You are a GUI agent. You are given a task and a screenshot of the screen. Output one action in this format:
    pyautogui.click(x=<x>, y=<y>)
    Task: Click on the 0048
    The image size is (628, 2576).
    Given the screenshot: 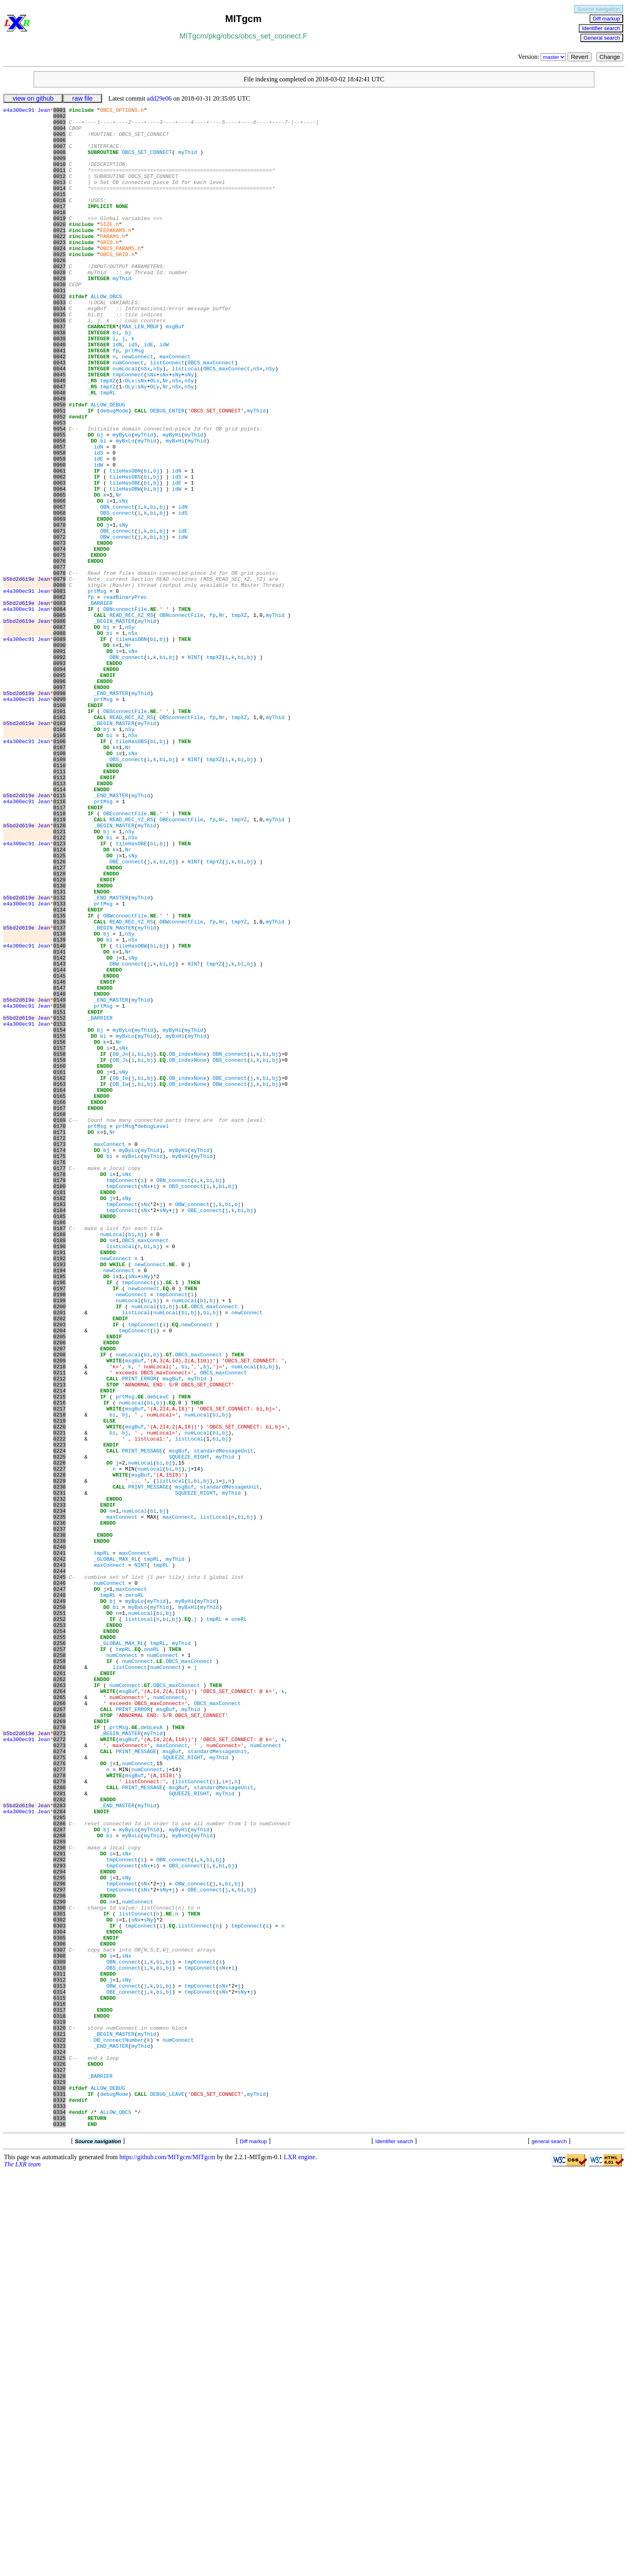 What is the action you would take?
    pyautogui.click(x=59, y=450)
    